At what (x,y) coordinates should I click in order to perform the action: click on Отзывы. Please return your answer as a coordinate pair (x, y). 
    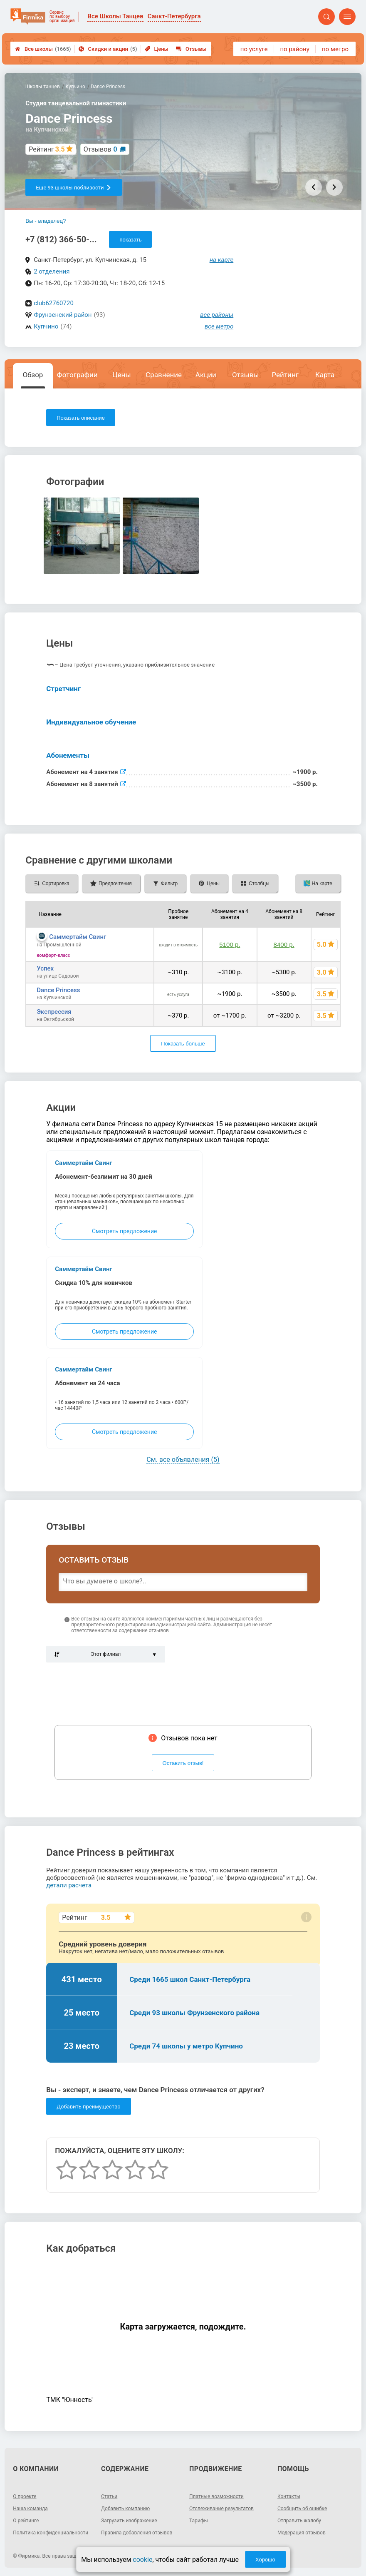
    Looking at the image, I should click on (191, 49).